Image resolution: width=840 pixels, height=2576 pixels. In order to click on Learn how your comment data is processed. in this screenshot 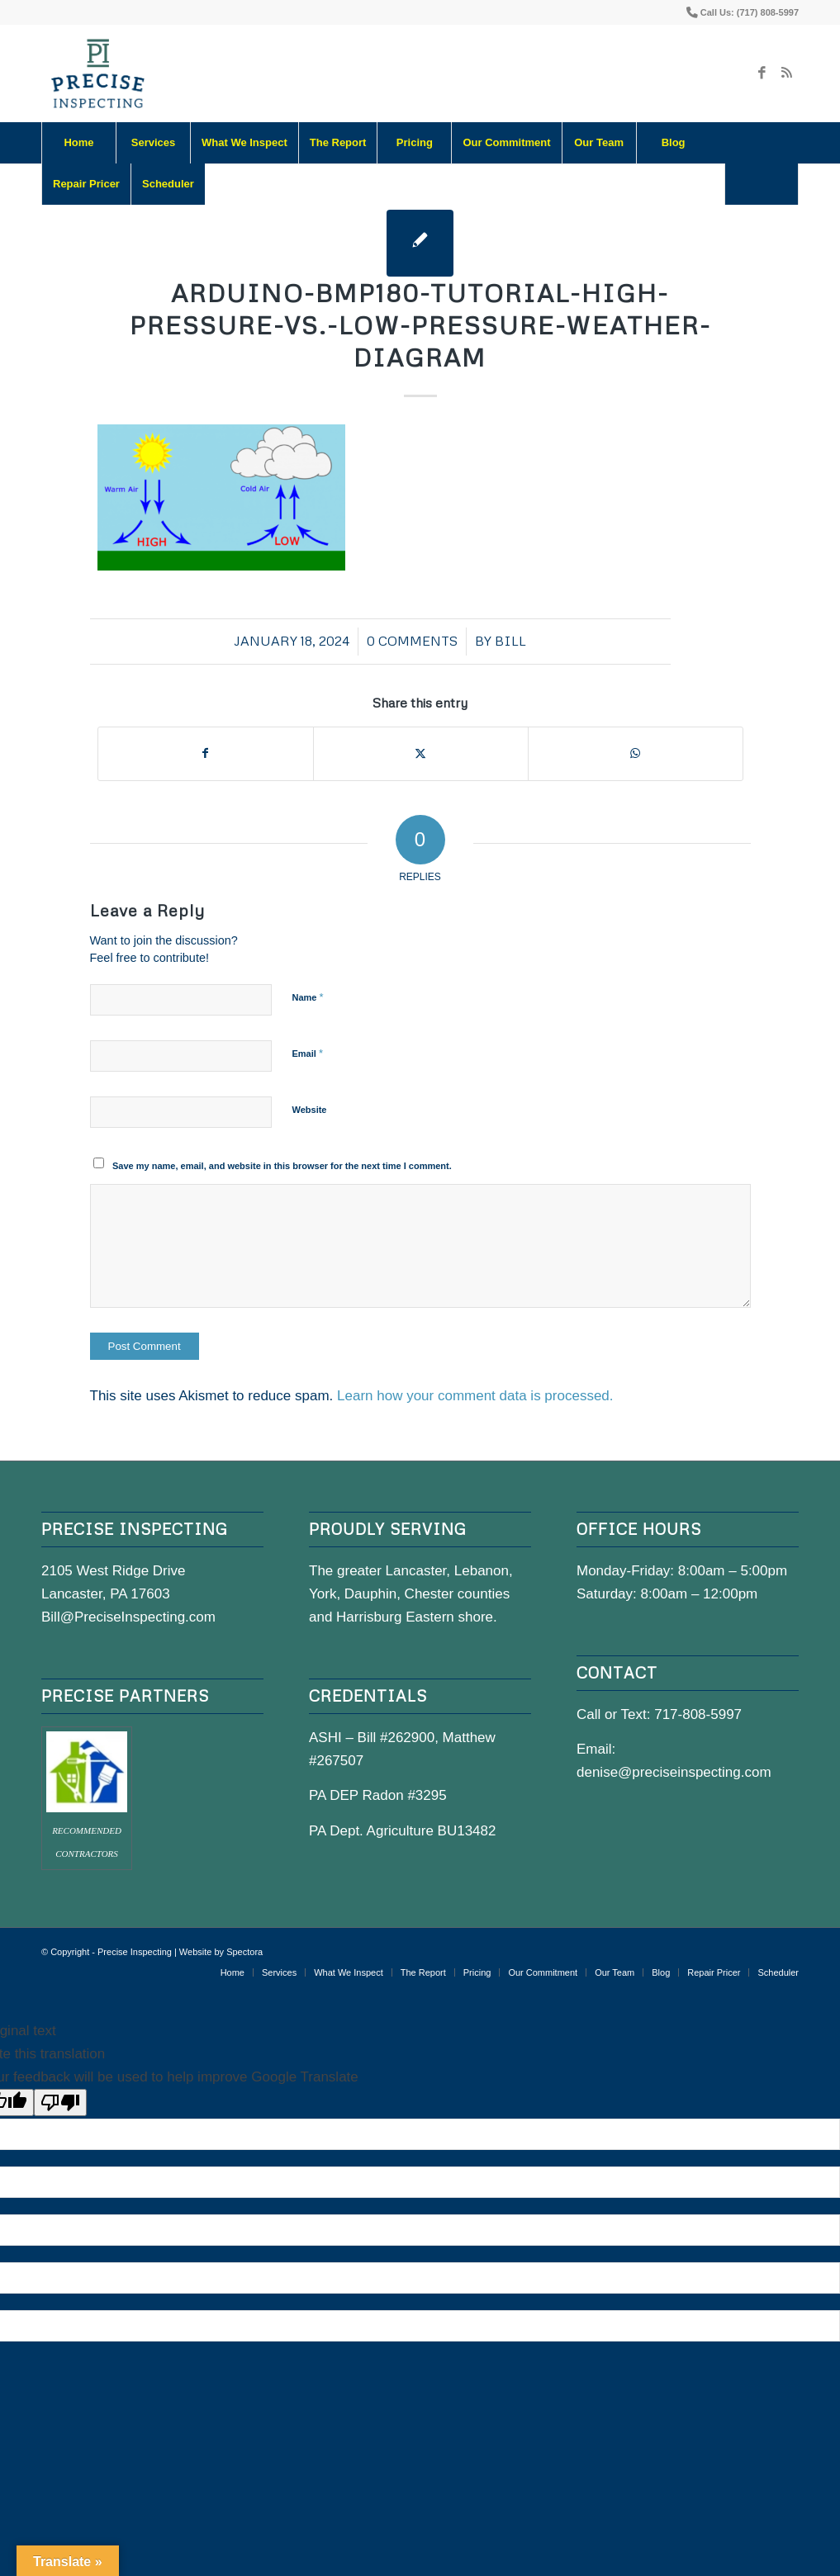, I will do `click(475, 1396)`.